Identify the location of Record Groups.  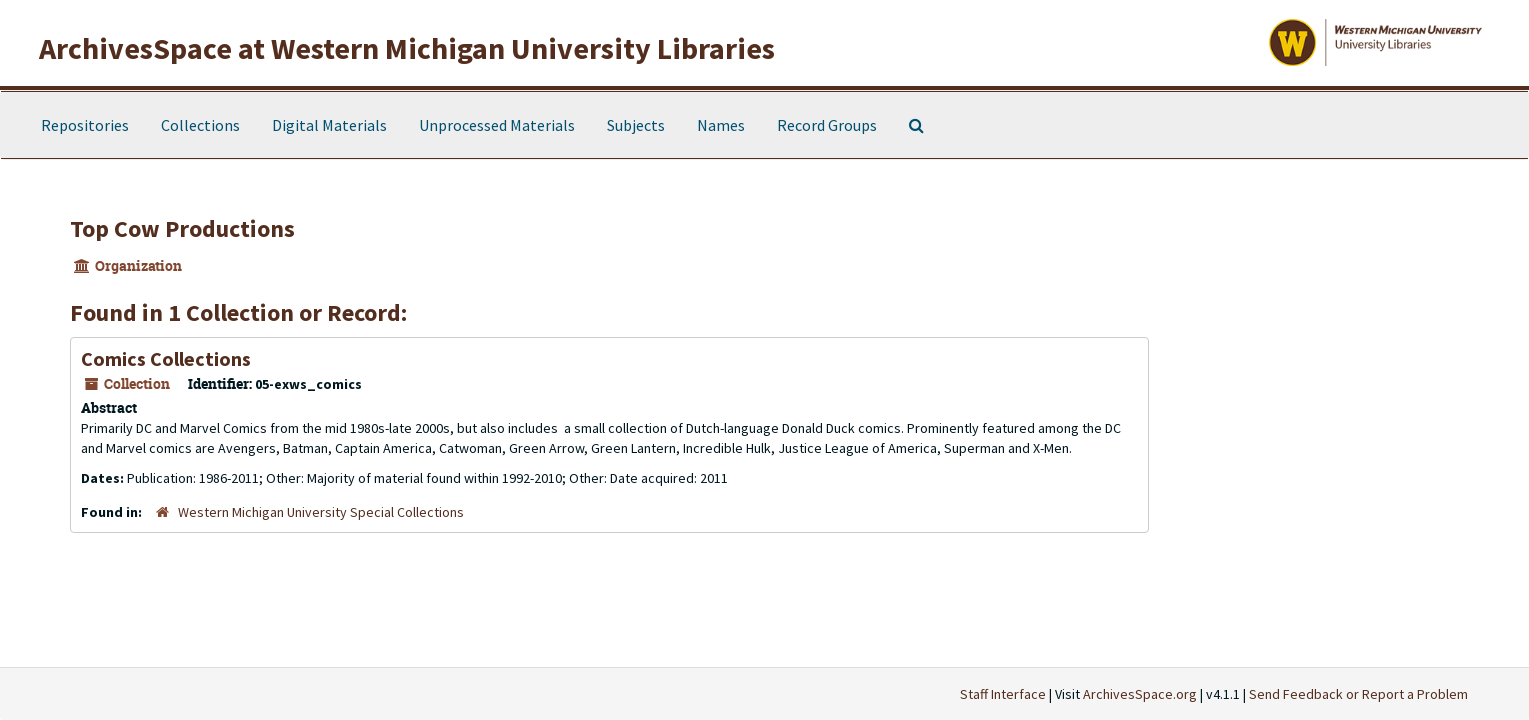
(827, 125).